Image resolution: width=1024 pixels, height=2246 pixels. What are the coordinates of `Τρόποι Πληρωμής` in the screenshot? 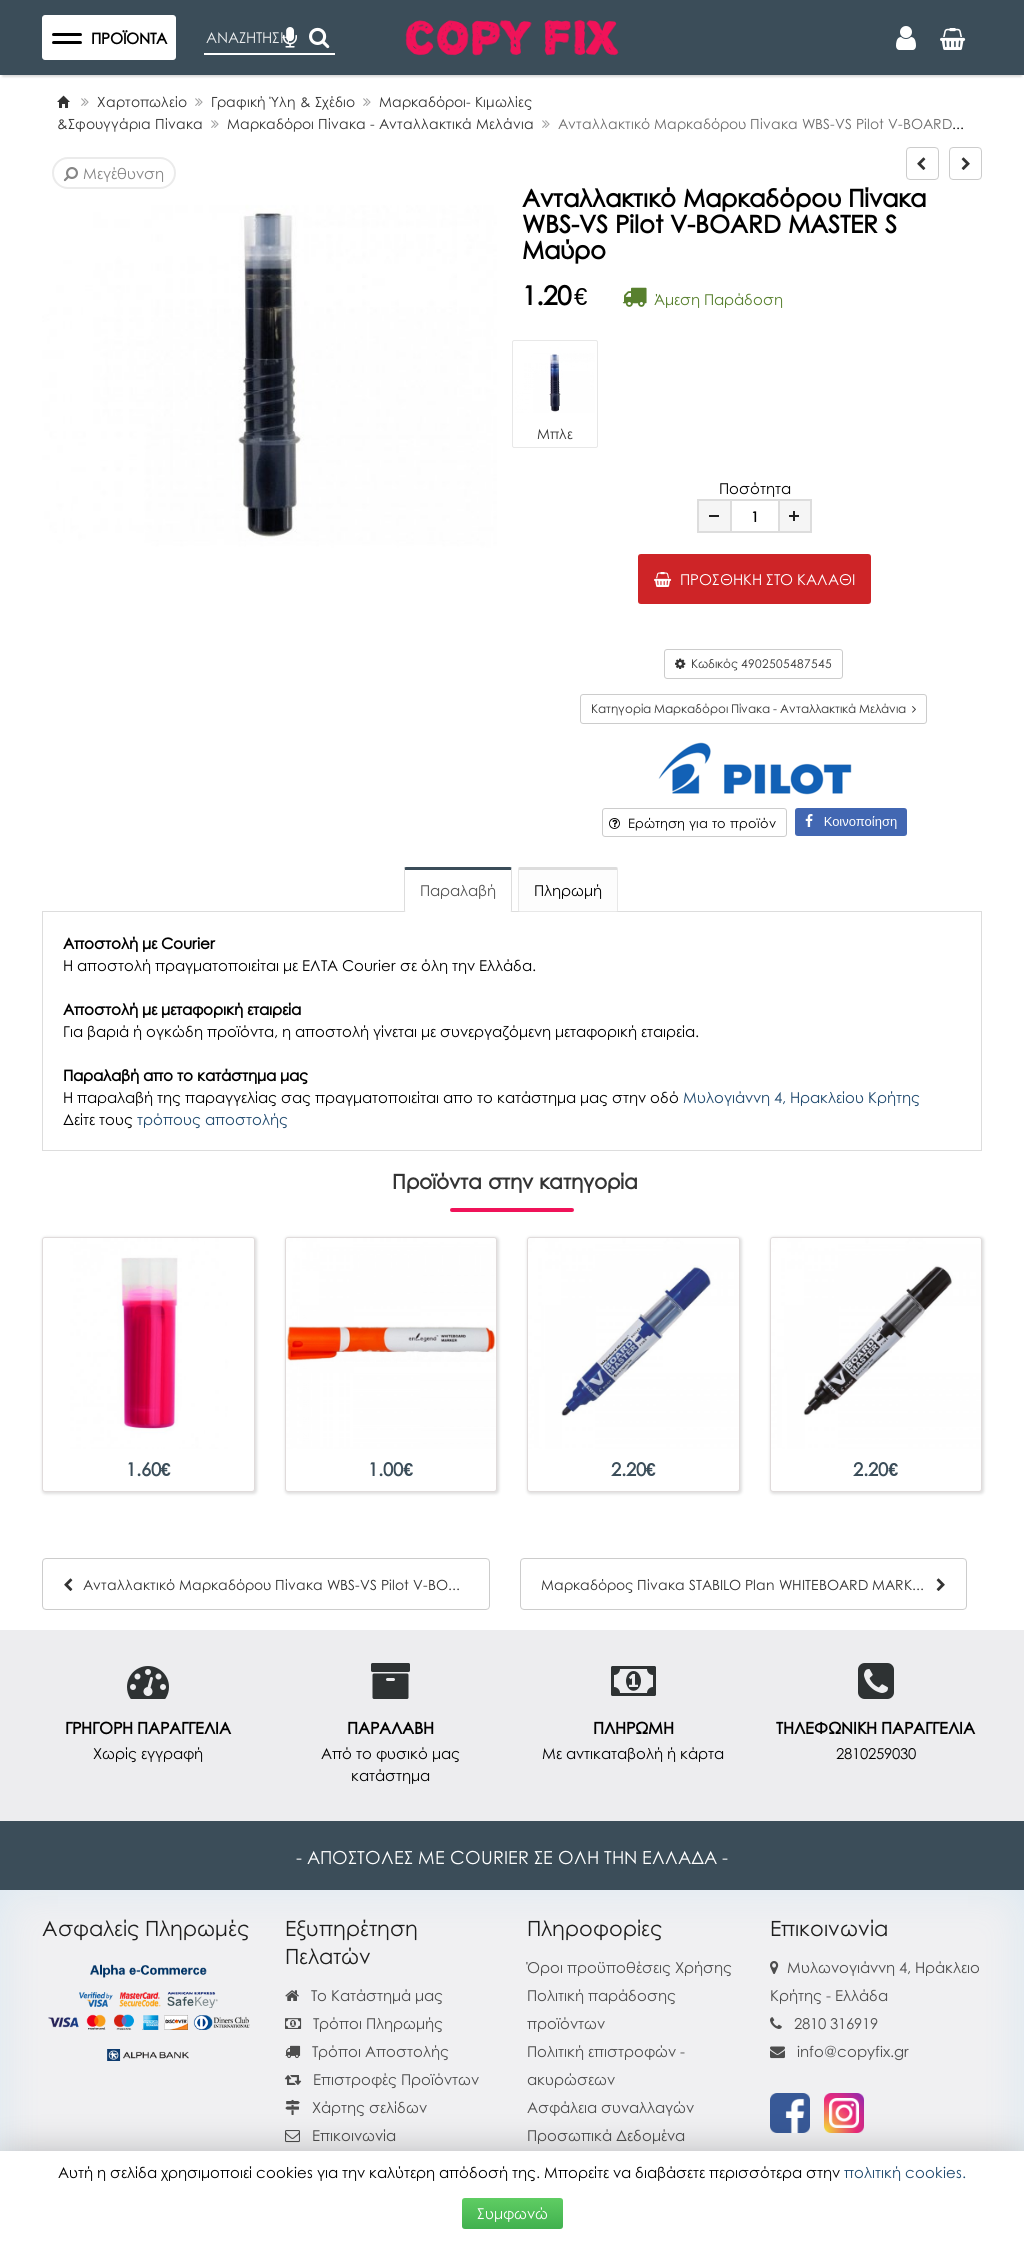 It's located at (364, 2023).